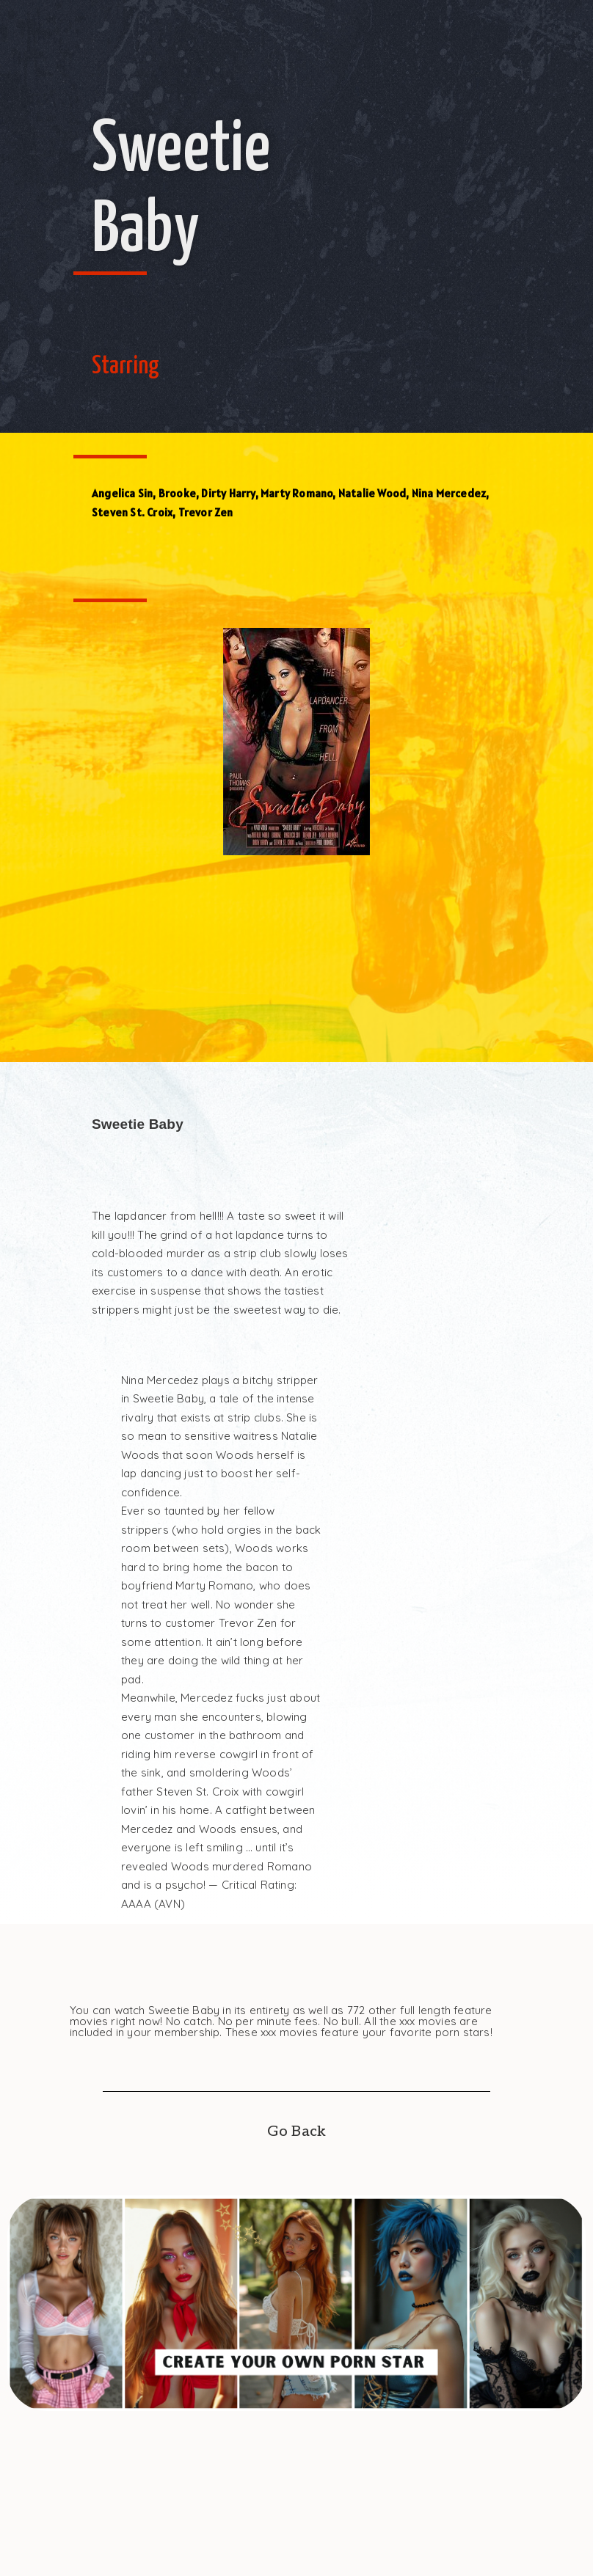  What do you see at coordinates (372, 493) in the screenshot?
I see `Natalie Wood` at bounding box center [372, 493].